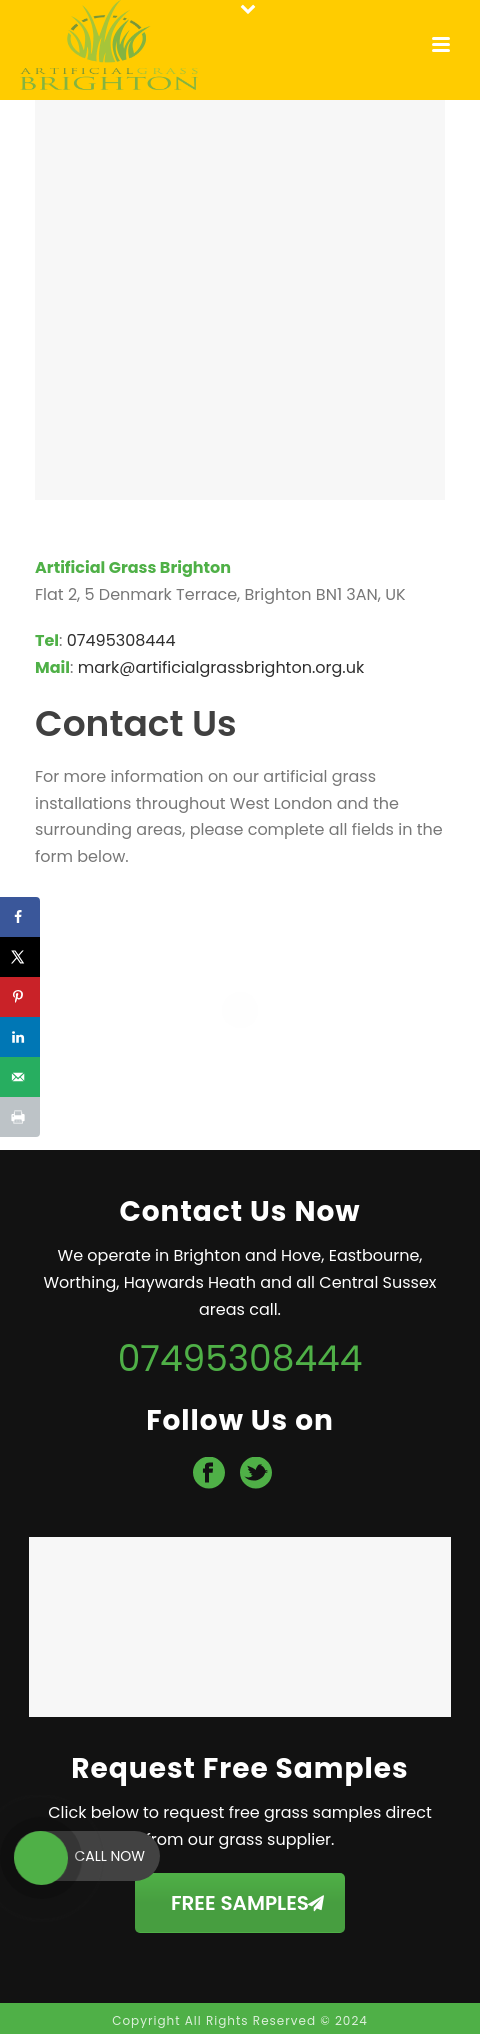 The image size is (480, 2034). Describe the element at coordinates (121, 640) in the screenshot. I see `07495308444` at that location.